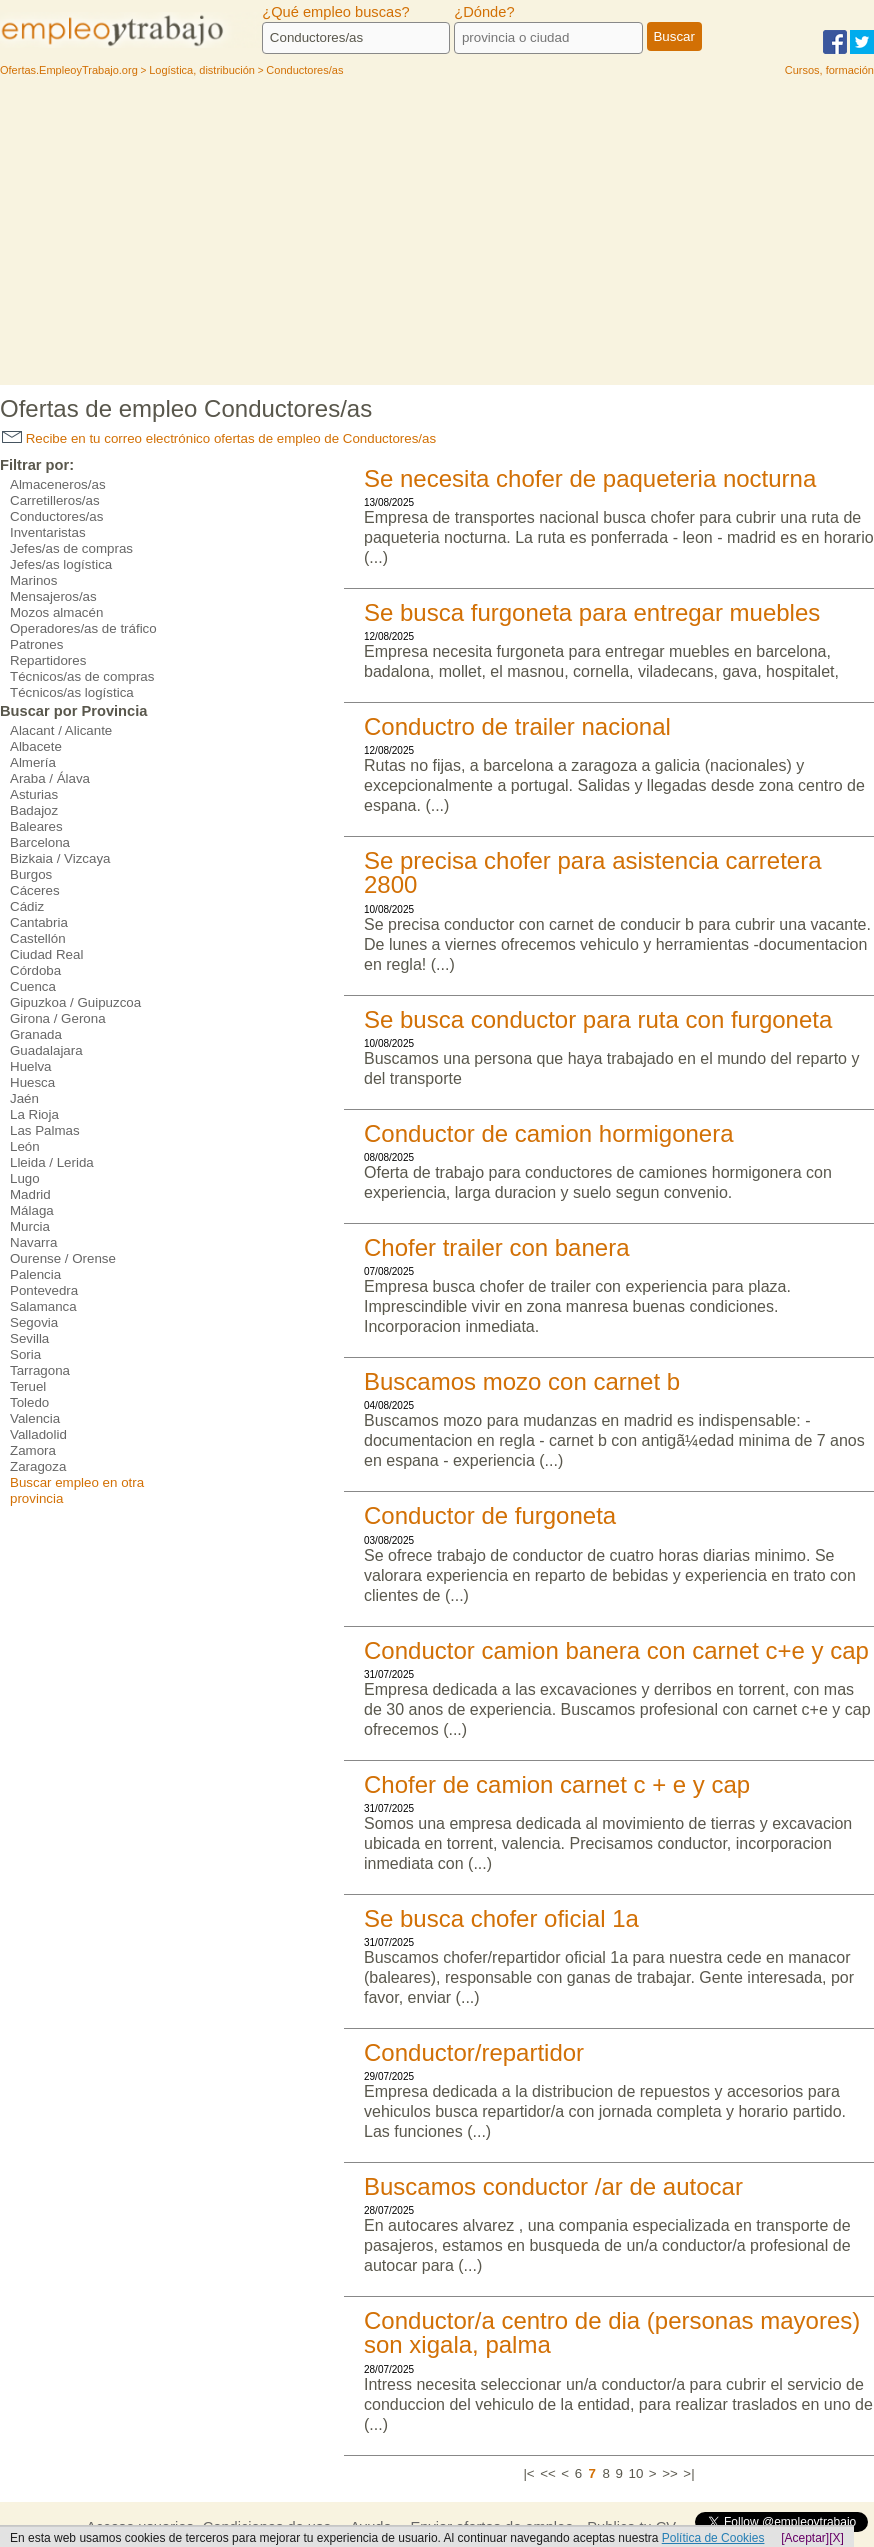 Image resolution: width=874 pixels, height=2547 pixels. I want to click on Cuenca, so click(33, 986).